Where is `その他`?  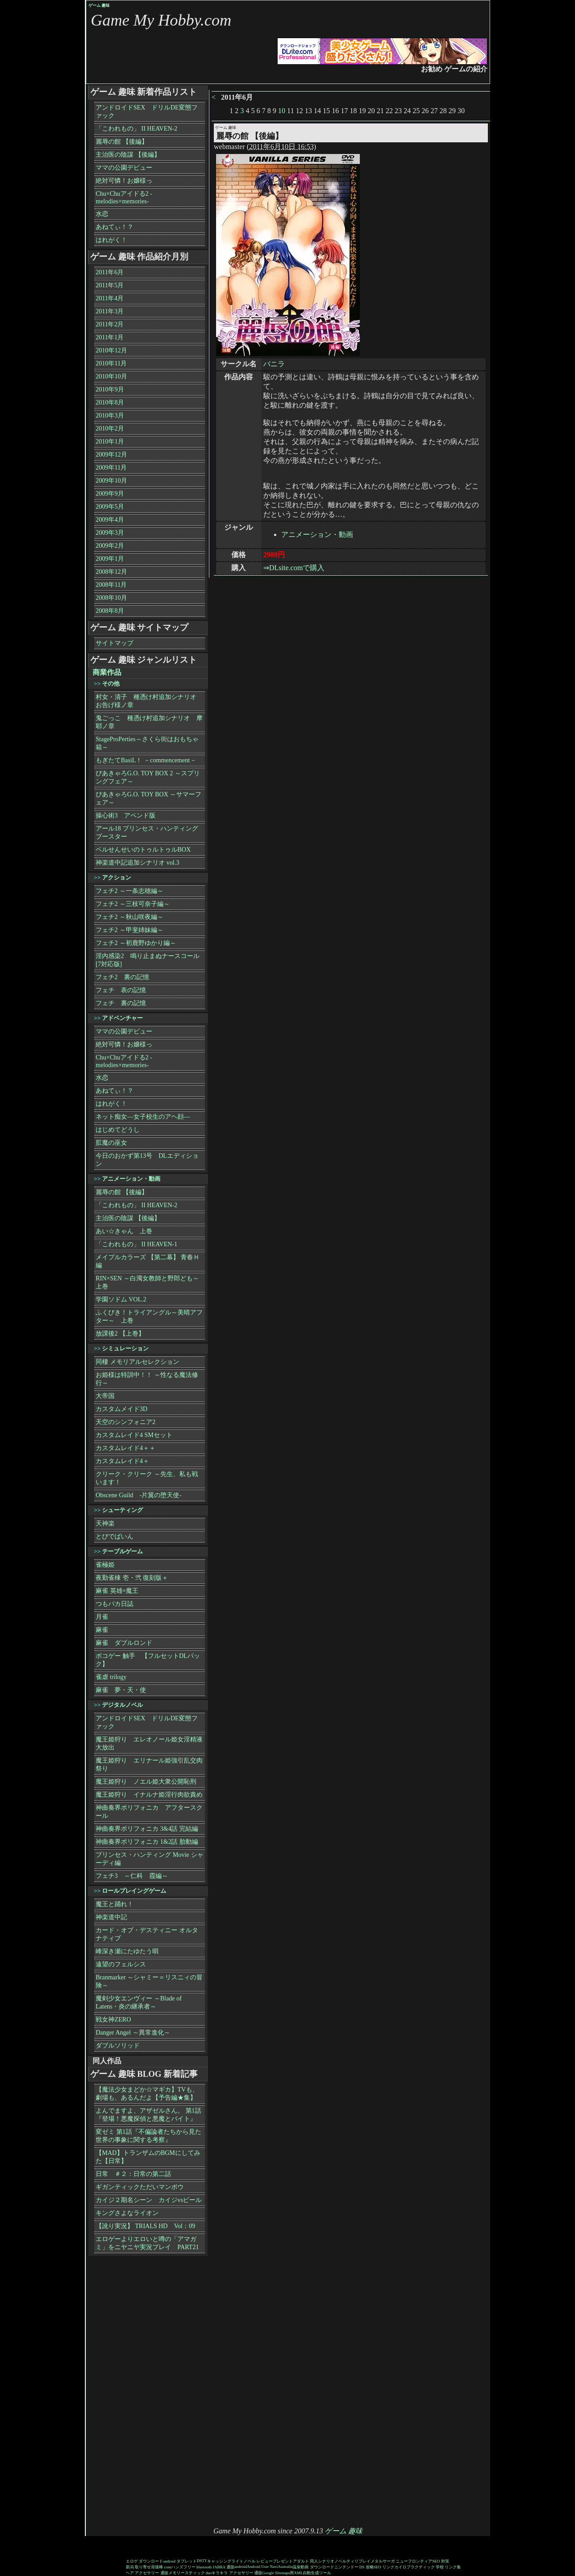 その他 is located at coordinates (110, 683).